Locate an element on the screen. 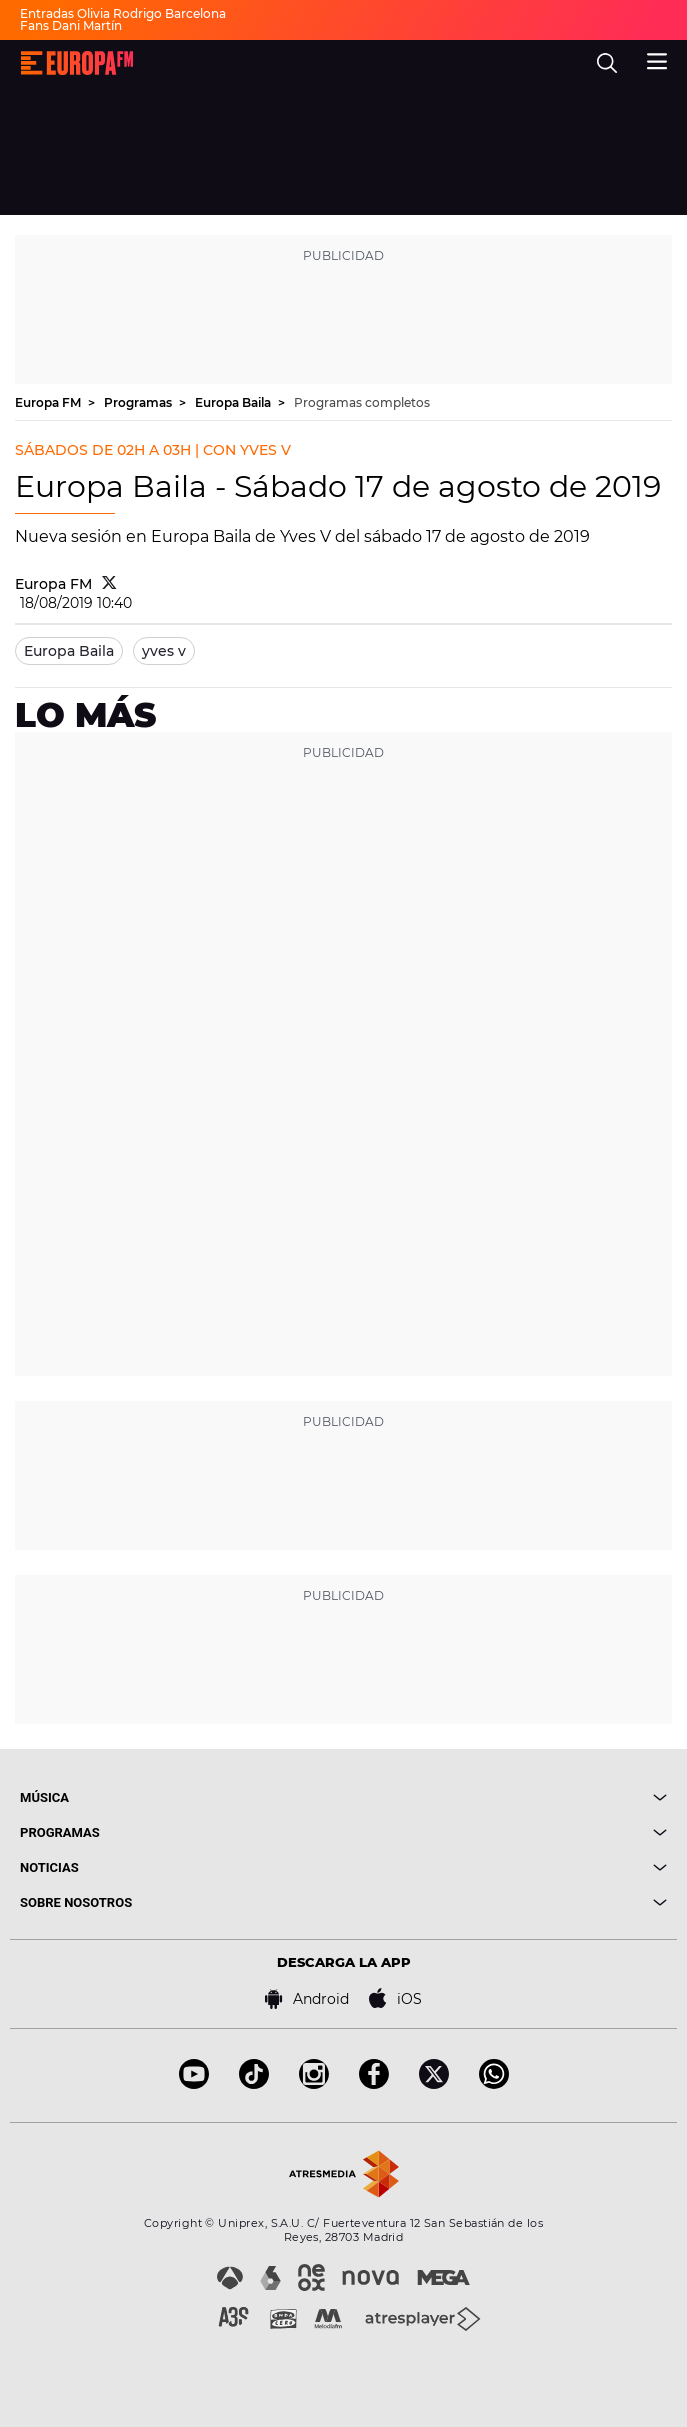  Fans Dani Martín is located at coordinates (71, 25).